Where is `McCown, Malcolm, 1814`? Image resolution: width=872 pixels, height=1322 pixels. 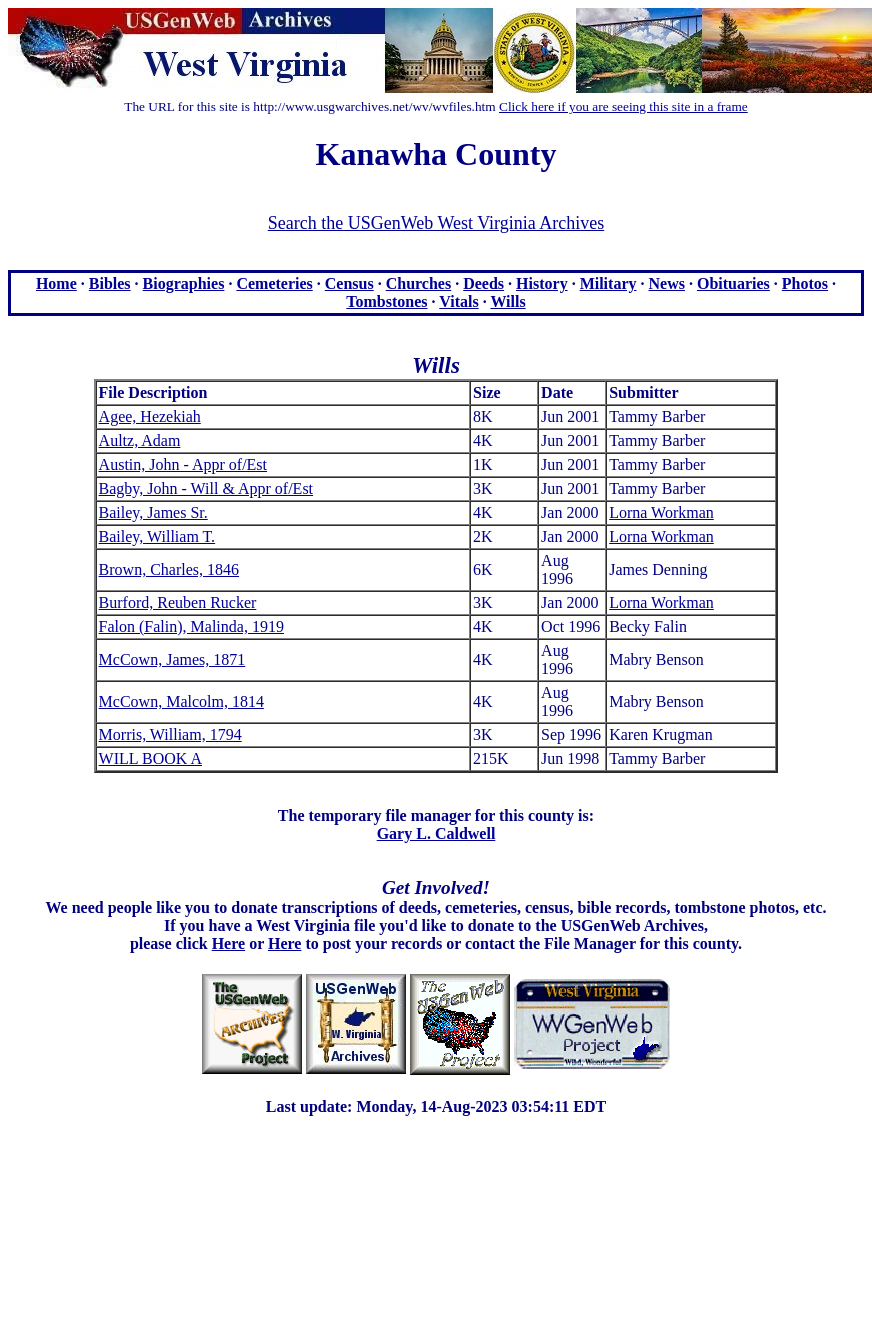 McCown, Malcolm, 1814 is located at coordinates (181, 701).